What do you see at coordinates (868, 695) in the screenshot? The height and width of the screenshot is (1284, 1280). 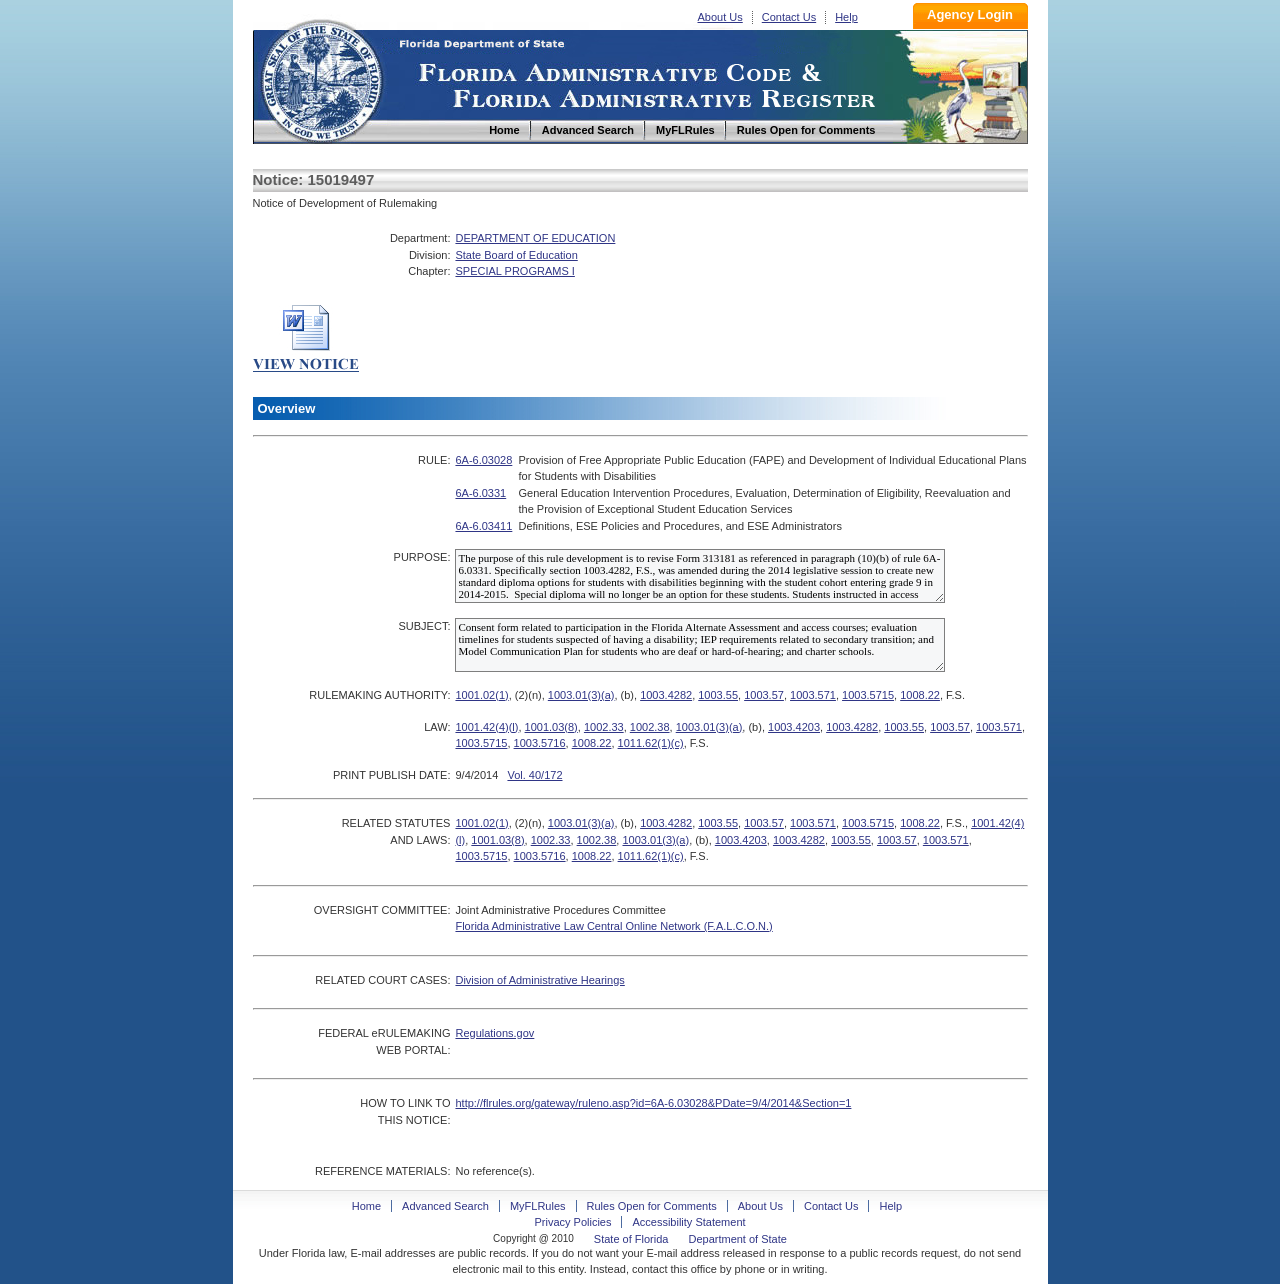 I see `1003.5715` at bounding box center [868, 695].